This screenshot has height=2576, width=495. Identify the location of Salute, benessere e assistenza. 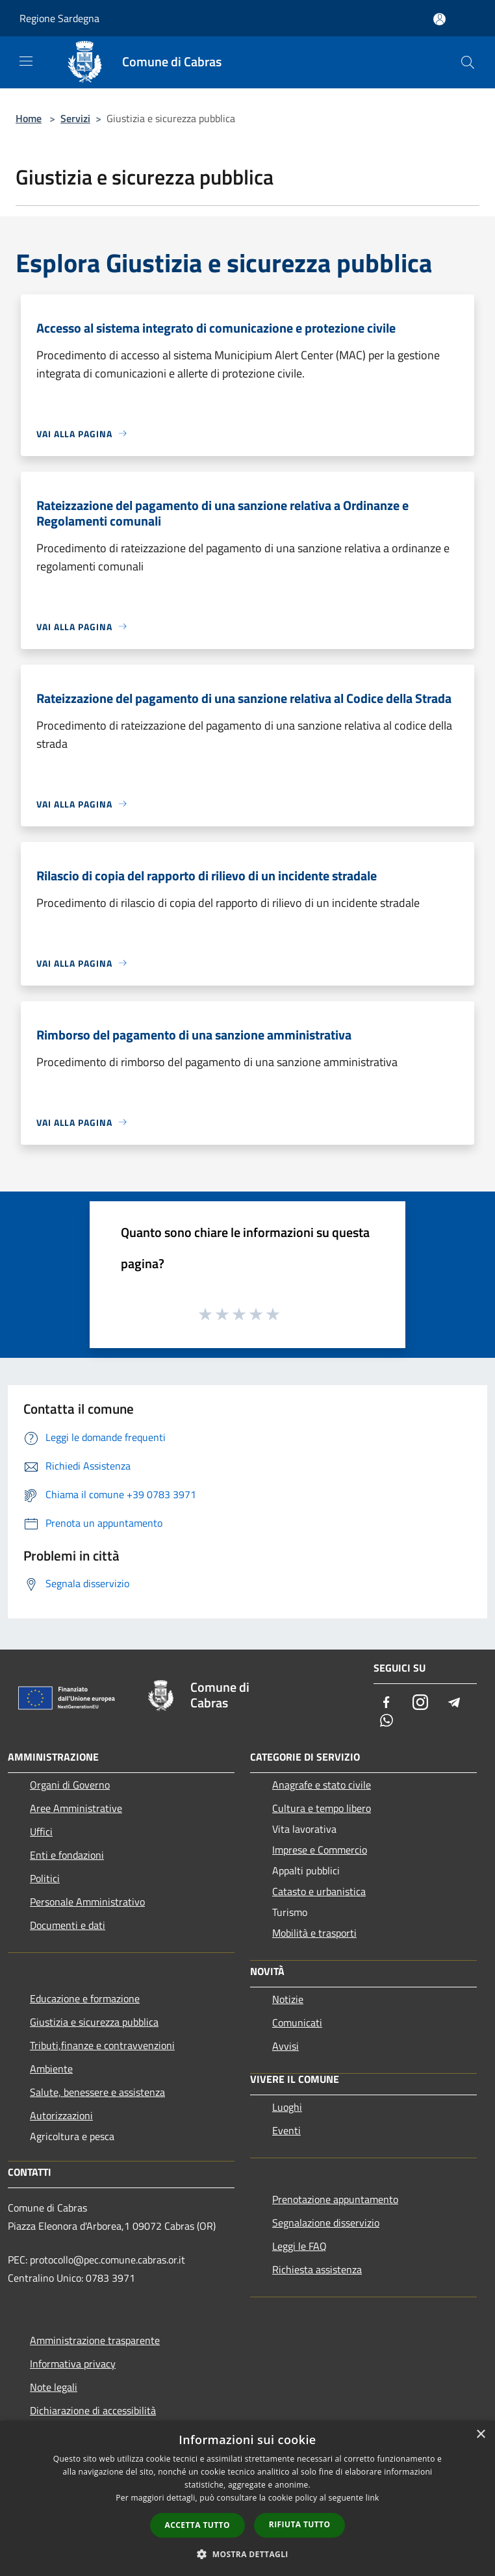
(97, 2092).